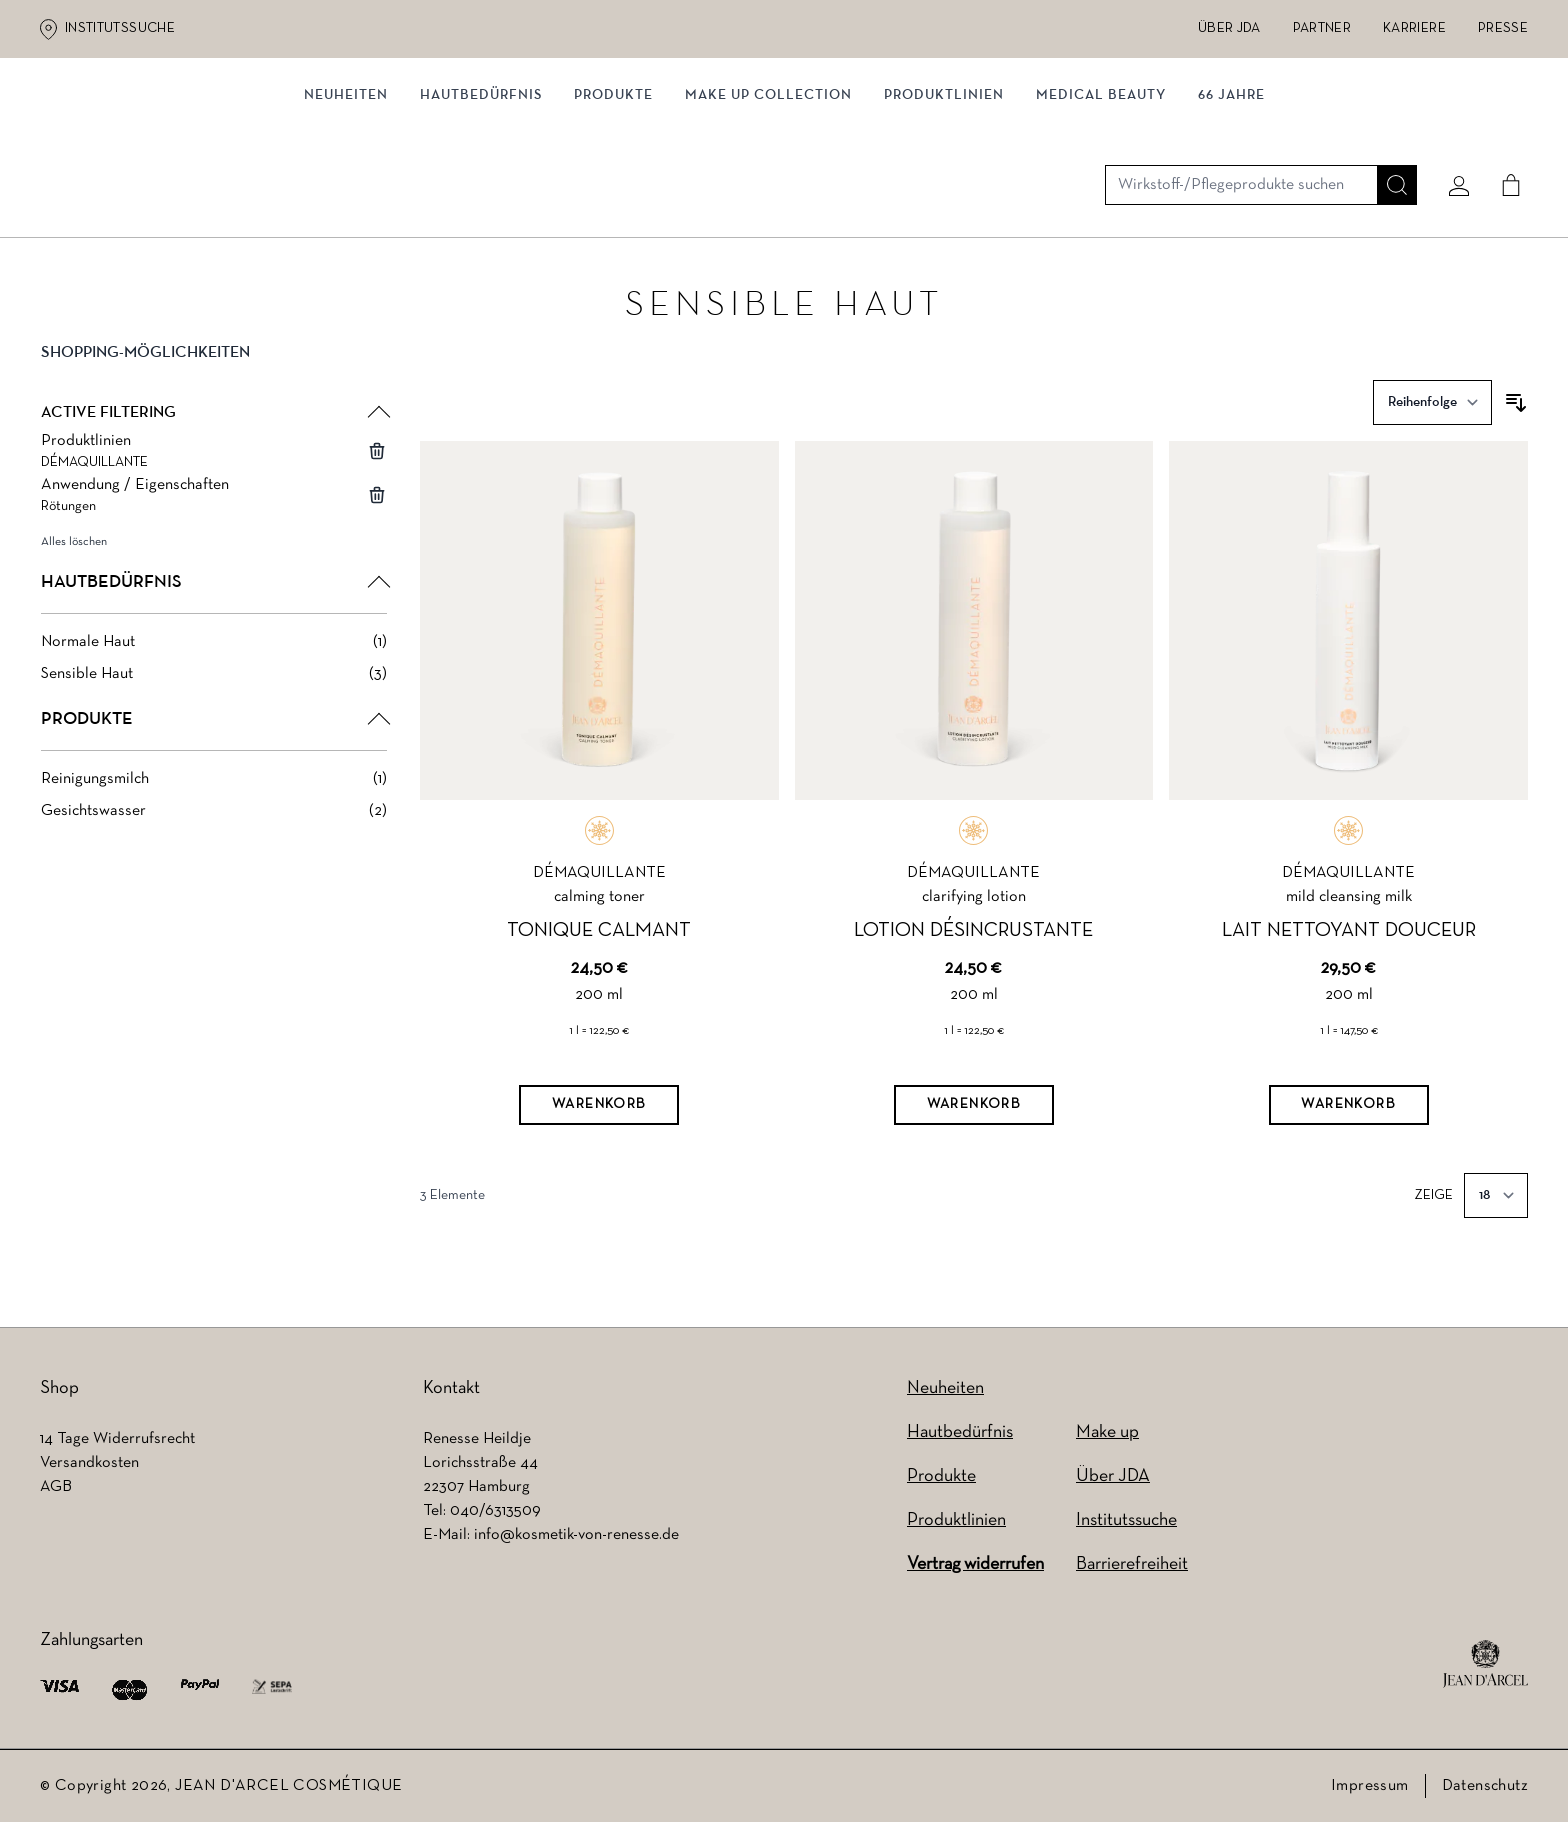 The width and height of the screenshot is (1568, 1822). What do you see at coordinates (56, 1487) in the screenshot?
I see `AGB` at bounding box center [56, 1487].